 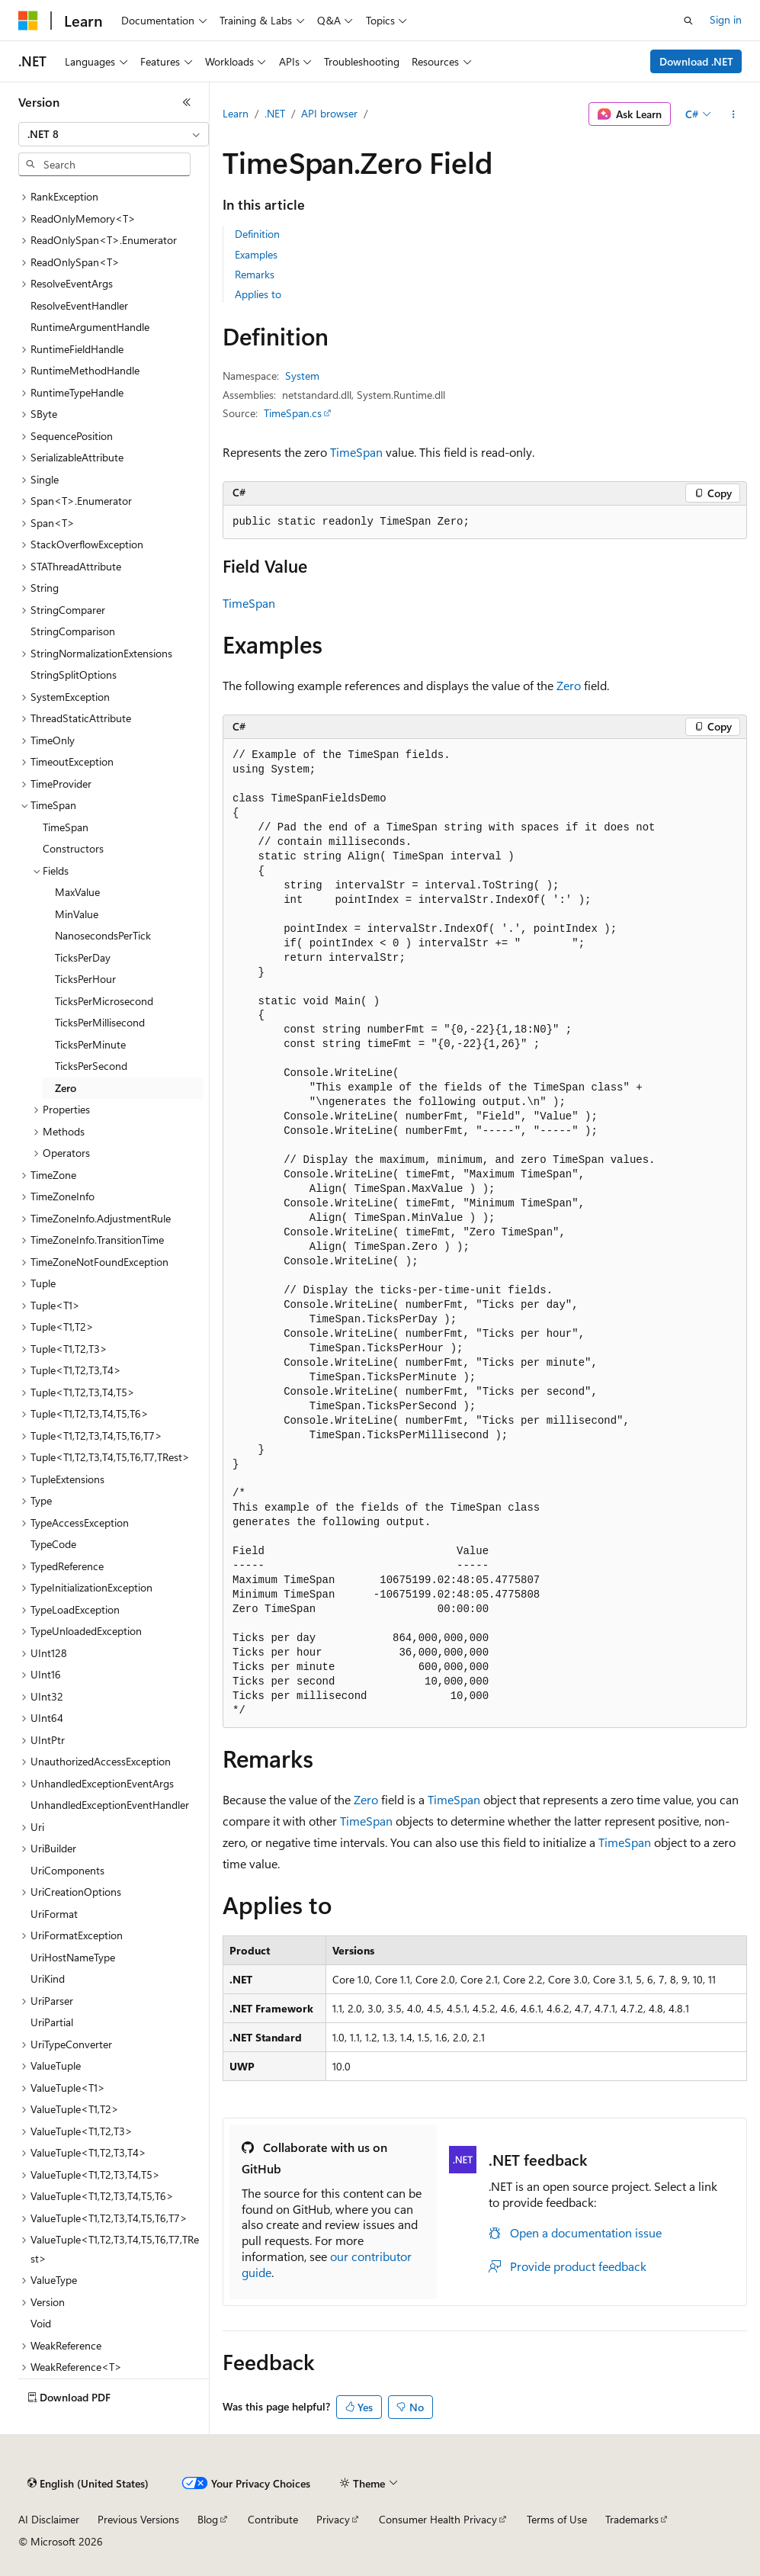 I want to click on TicksPerHour [treeitem], so click(x=85, y=979).